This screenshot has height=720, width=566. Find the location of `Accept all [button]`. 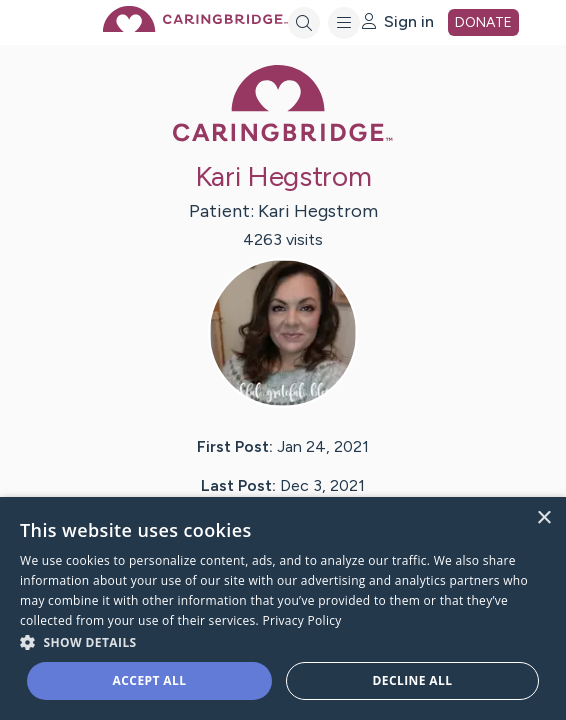

Accept all [button] is located at coordinates (150, 680).